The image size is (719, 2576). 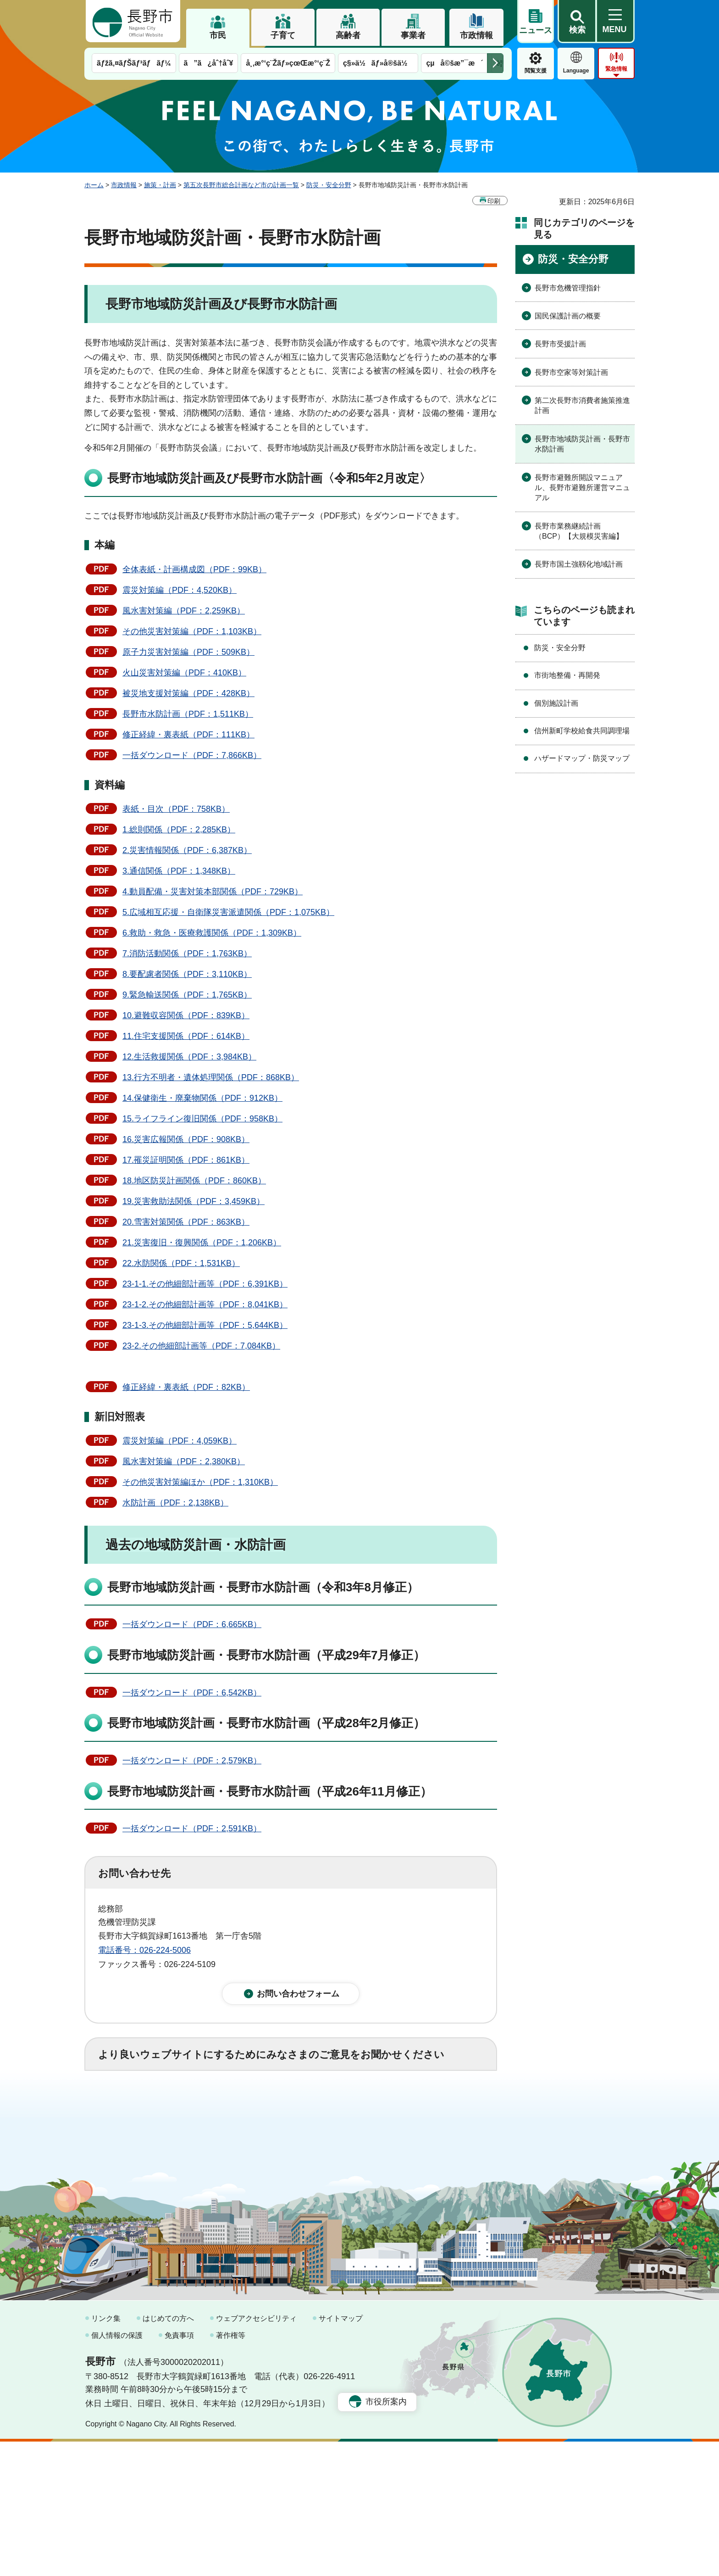 What do you see at coordinates (205, 1283) in the screenshot?
I see `23-1-1.その他細部計画等（PDF：6,391KB）` at bounding box center [205, 1283].